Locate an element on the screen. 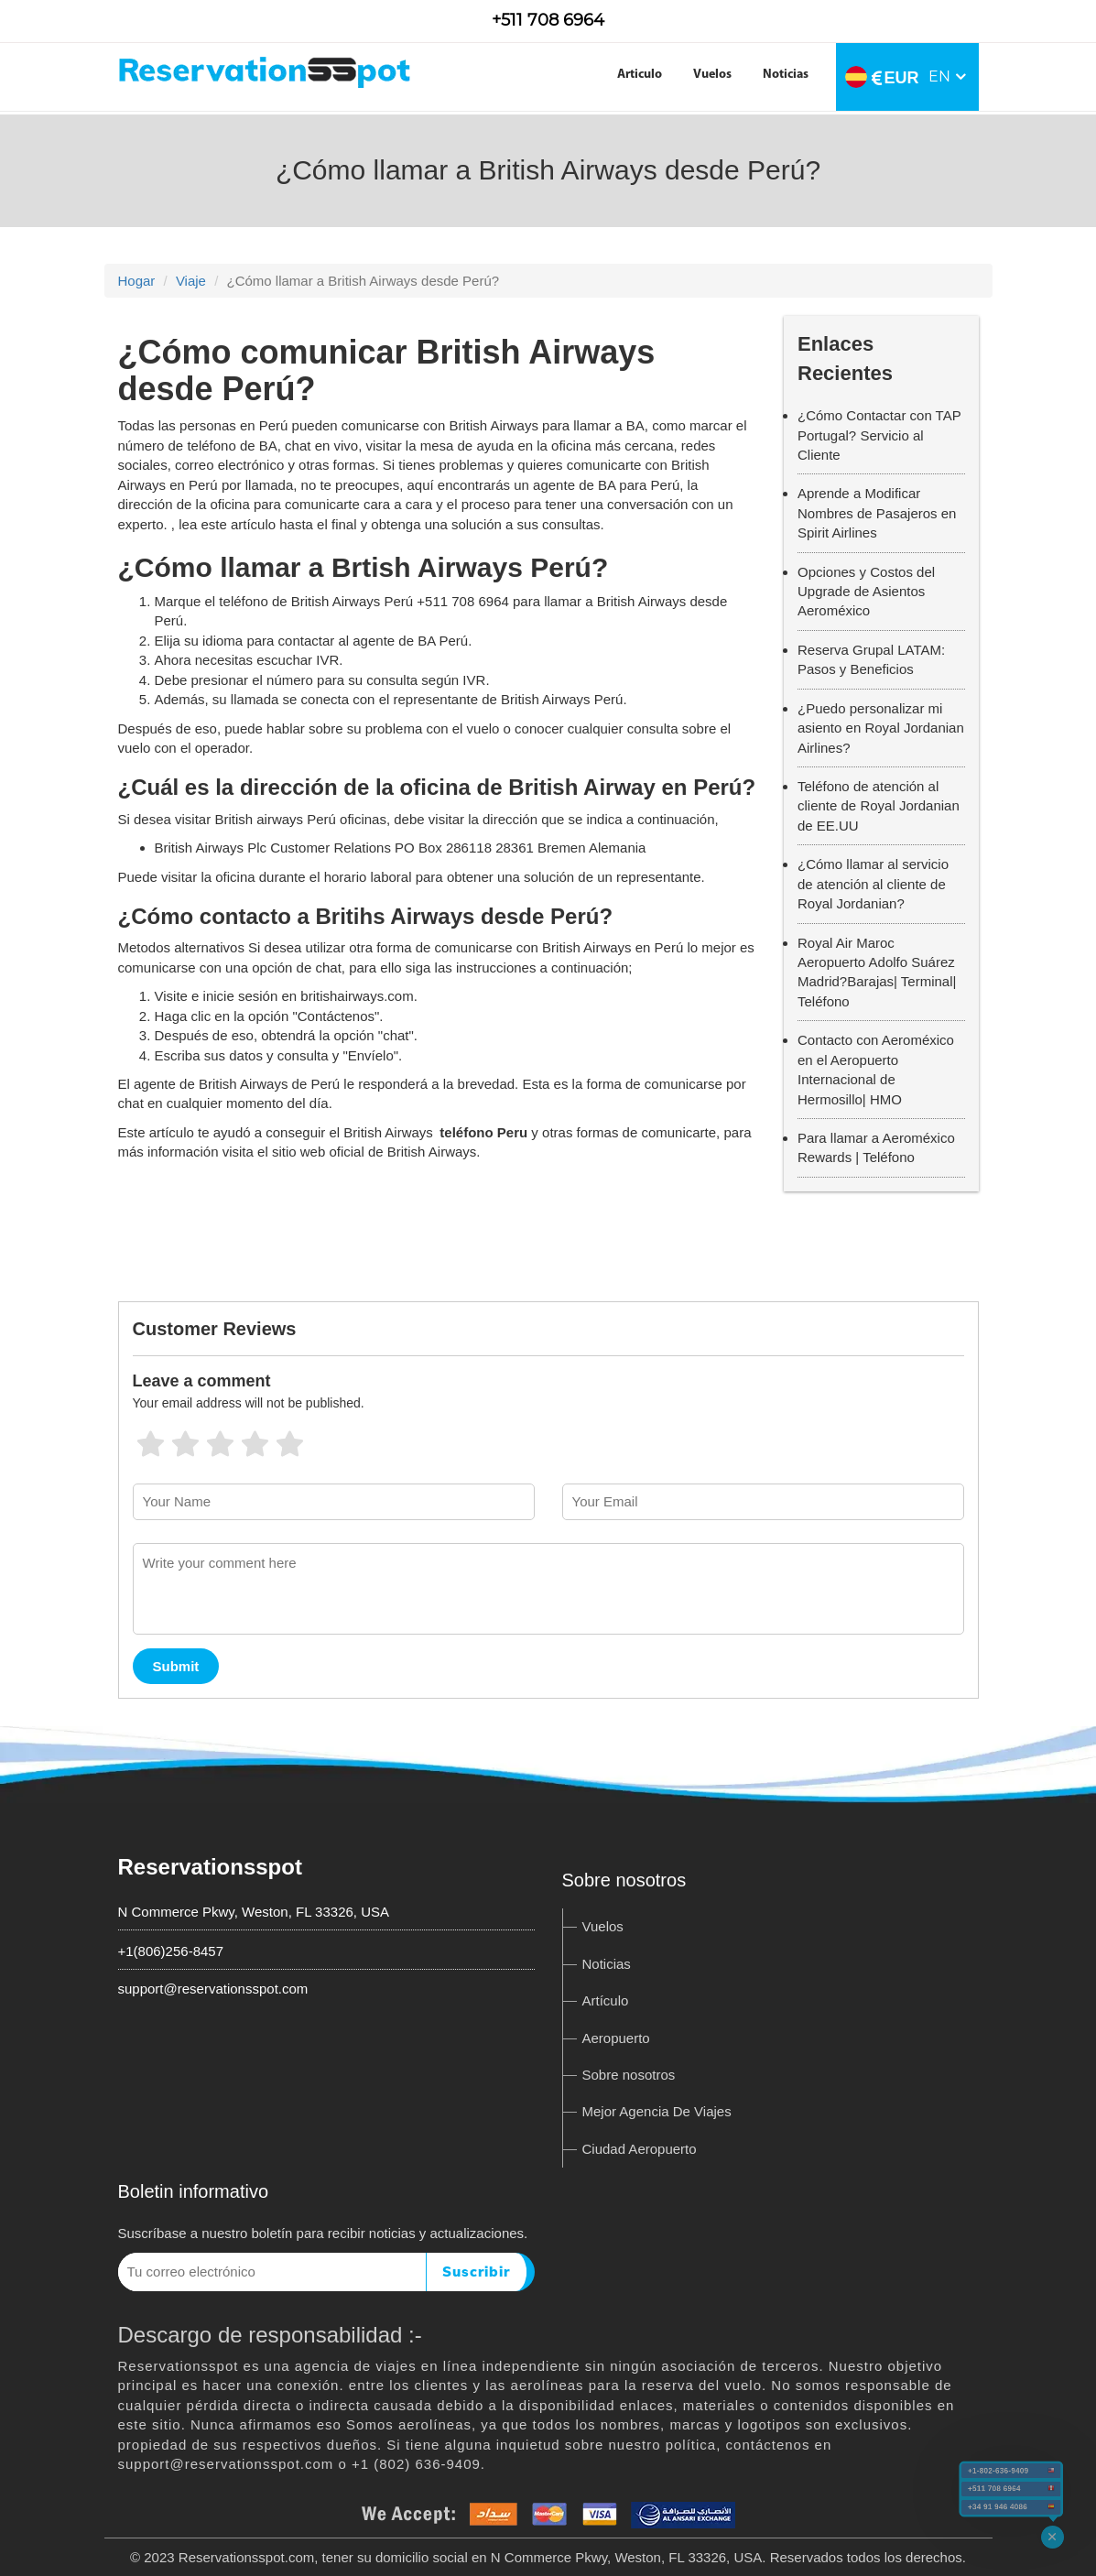 Image resolution: width=1096 pixels, height=2576 pixels. Mejor Agencia De Viajes is located at coordinates (657, 2111).